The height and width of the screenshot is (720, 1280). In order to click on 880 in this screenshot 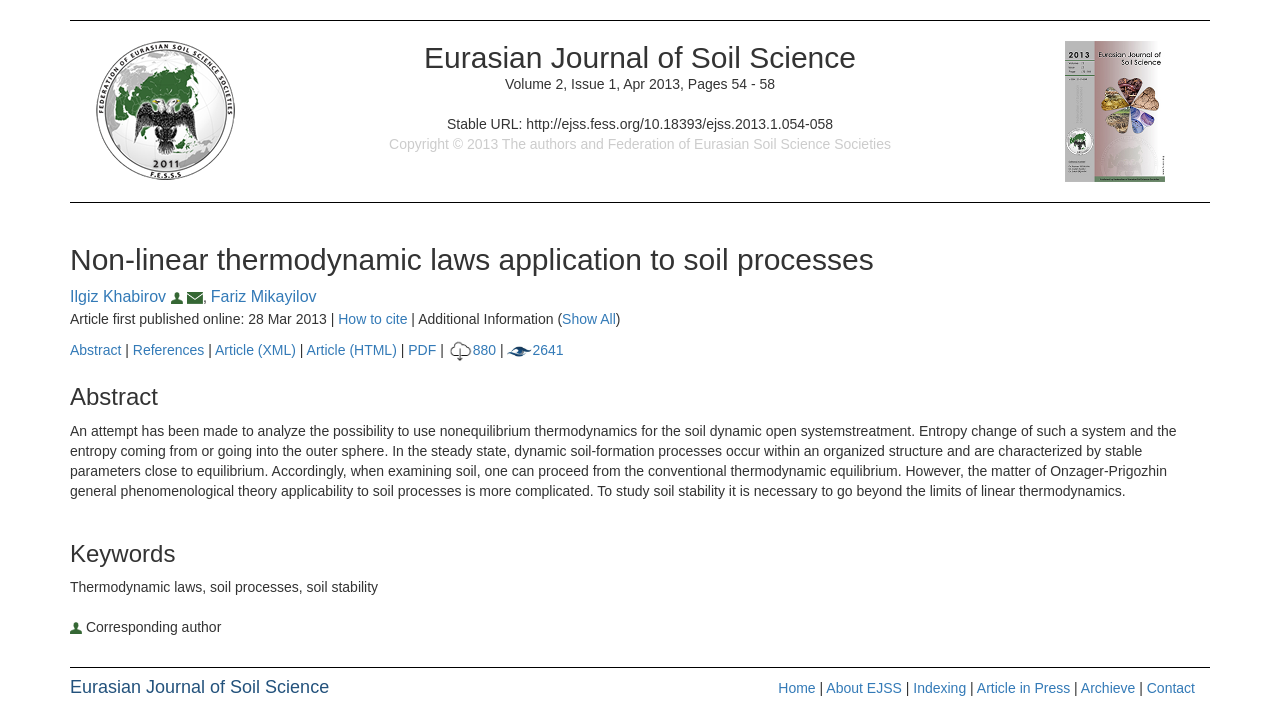, I will do `click(472, 350)`.